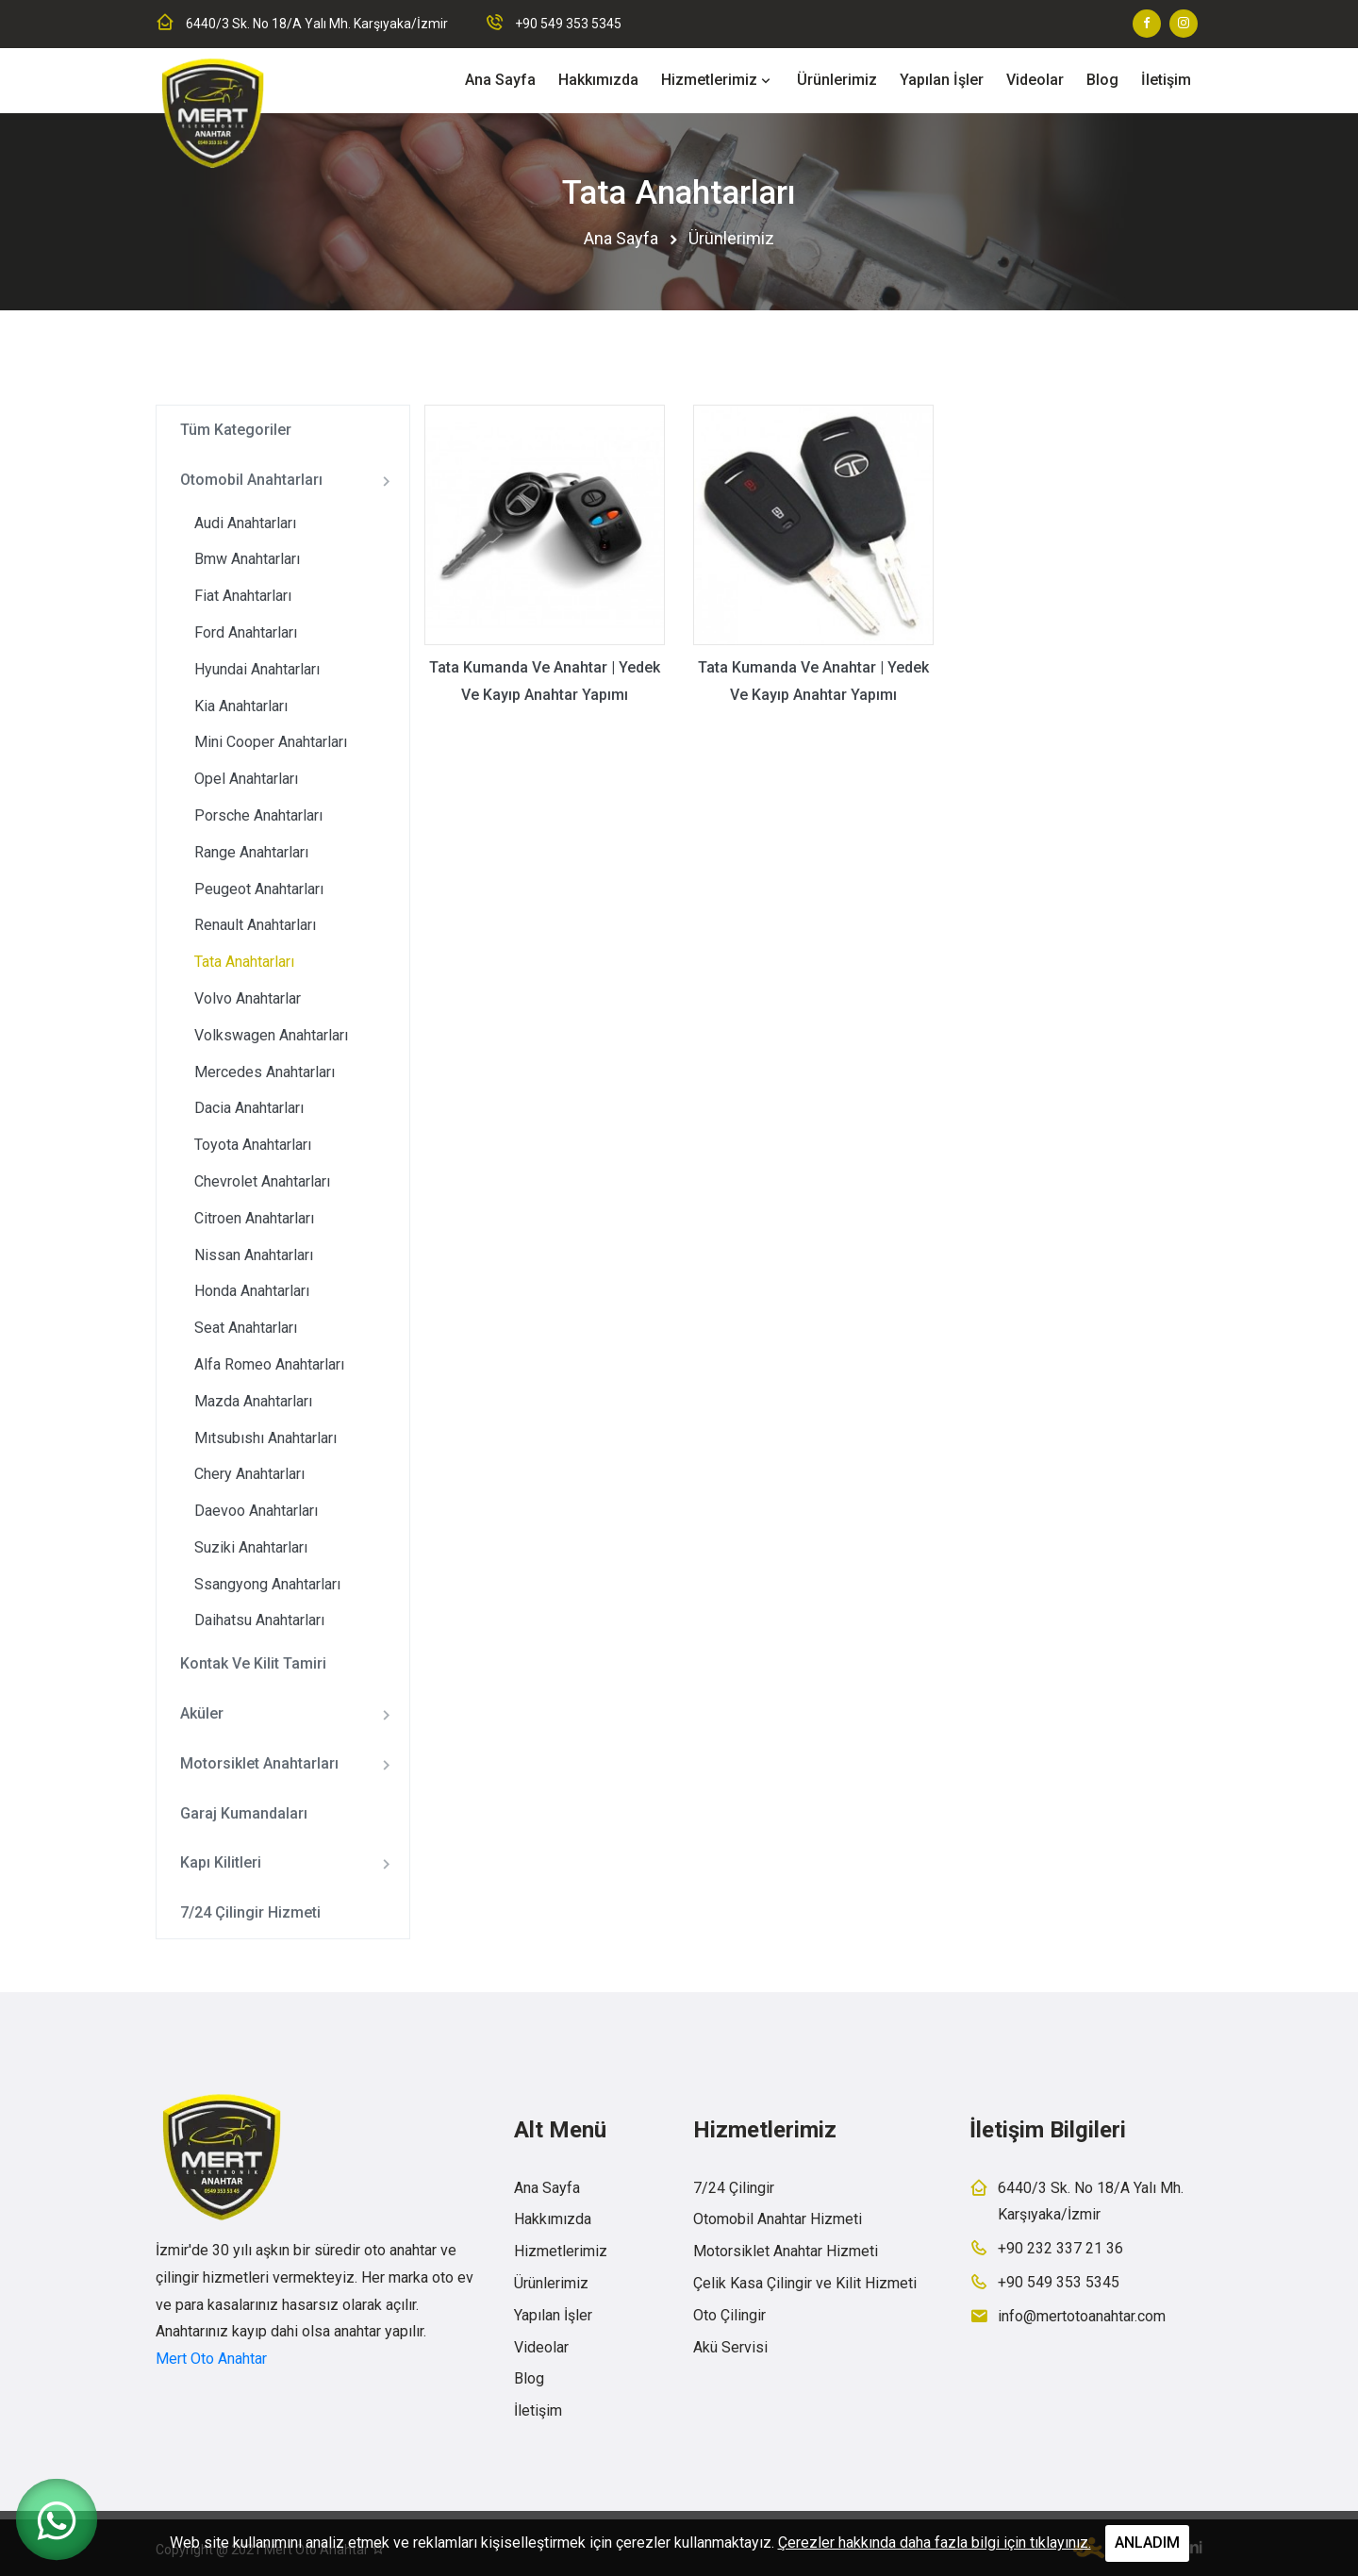  I want to click on Tüm Kategoriler, so click(235, 430).